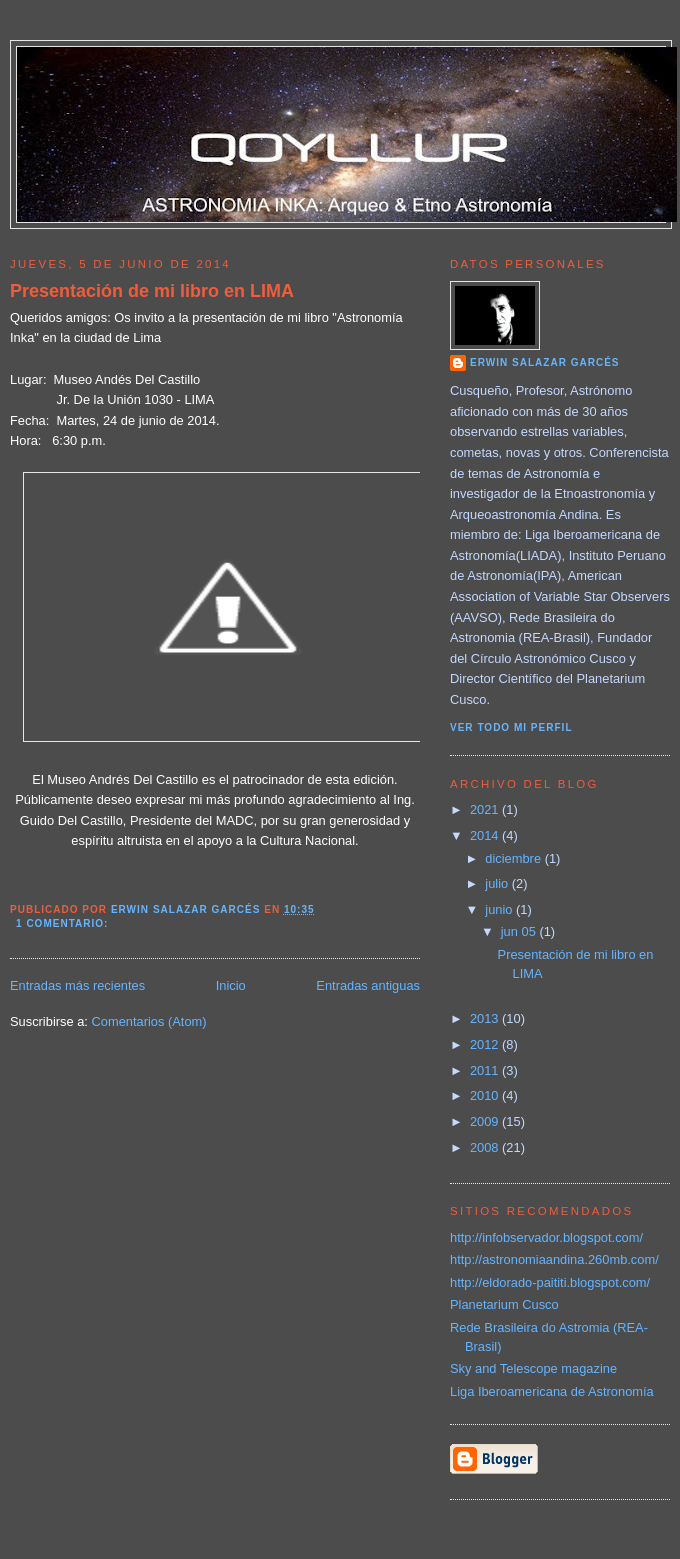 The image size is (680, 1559). I want to click on Entradas más recientes, so click(77, 985).